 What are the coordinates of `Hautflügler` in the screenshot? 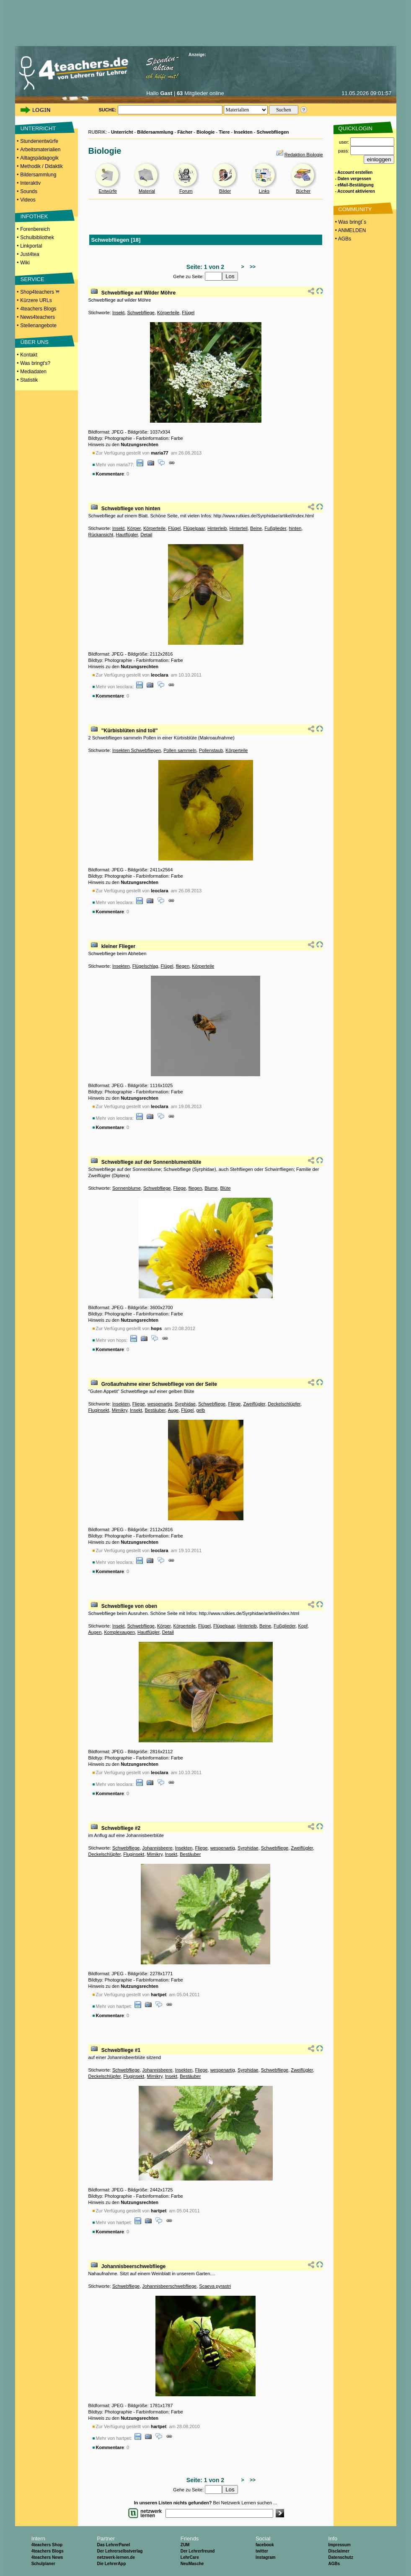 It's located at (127, 534).